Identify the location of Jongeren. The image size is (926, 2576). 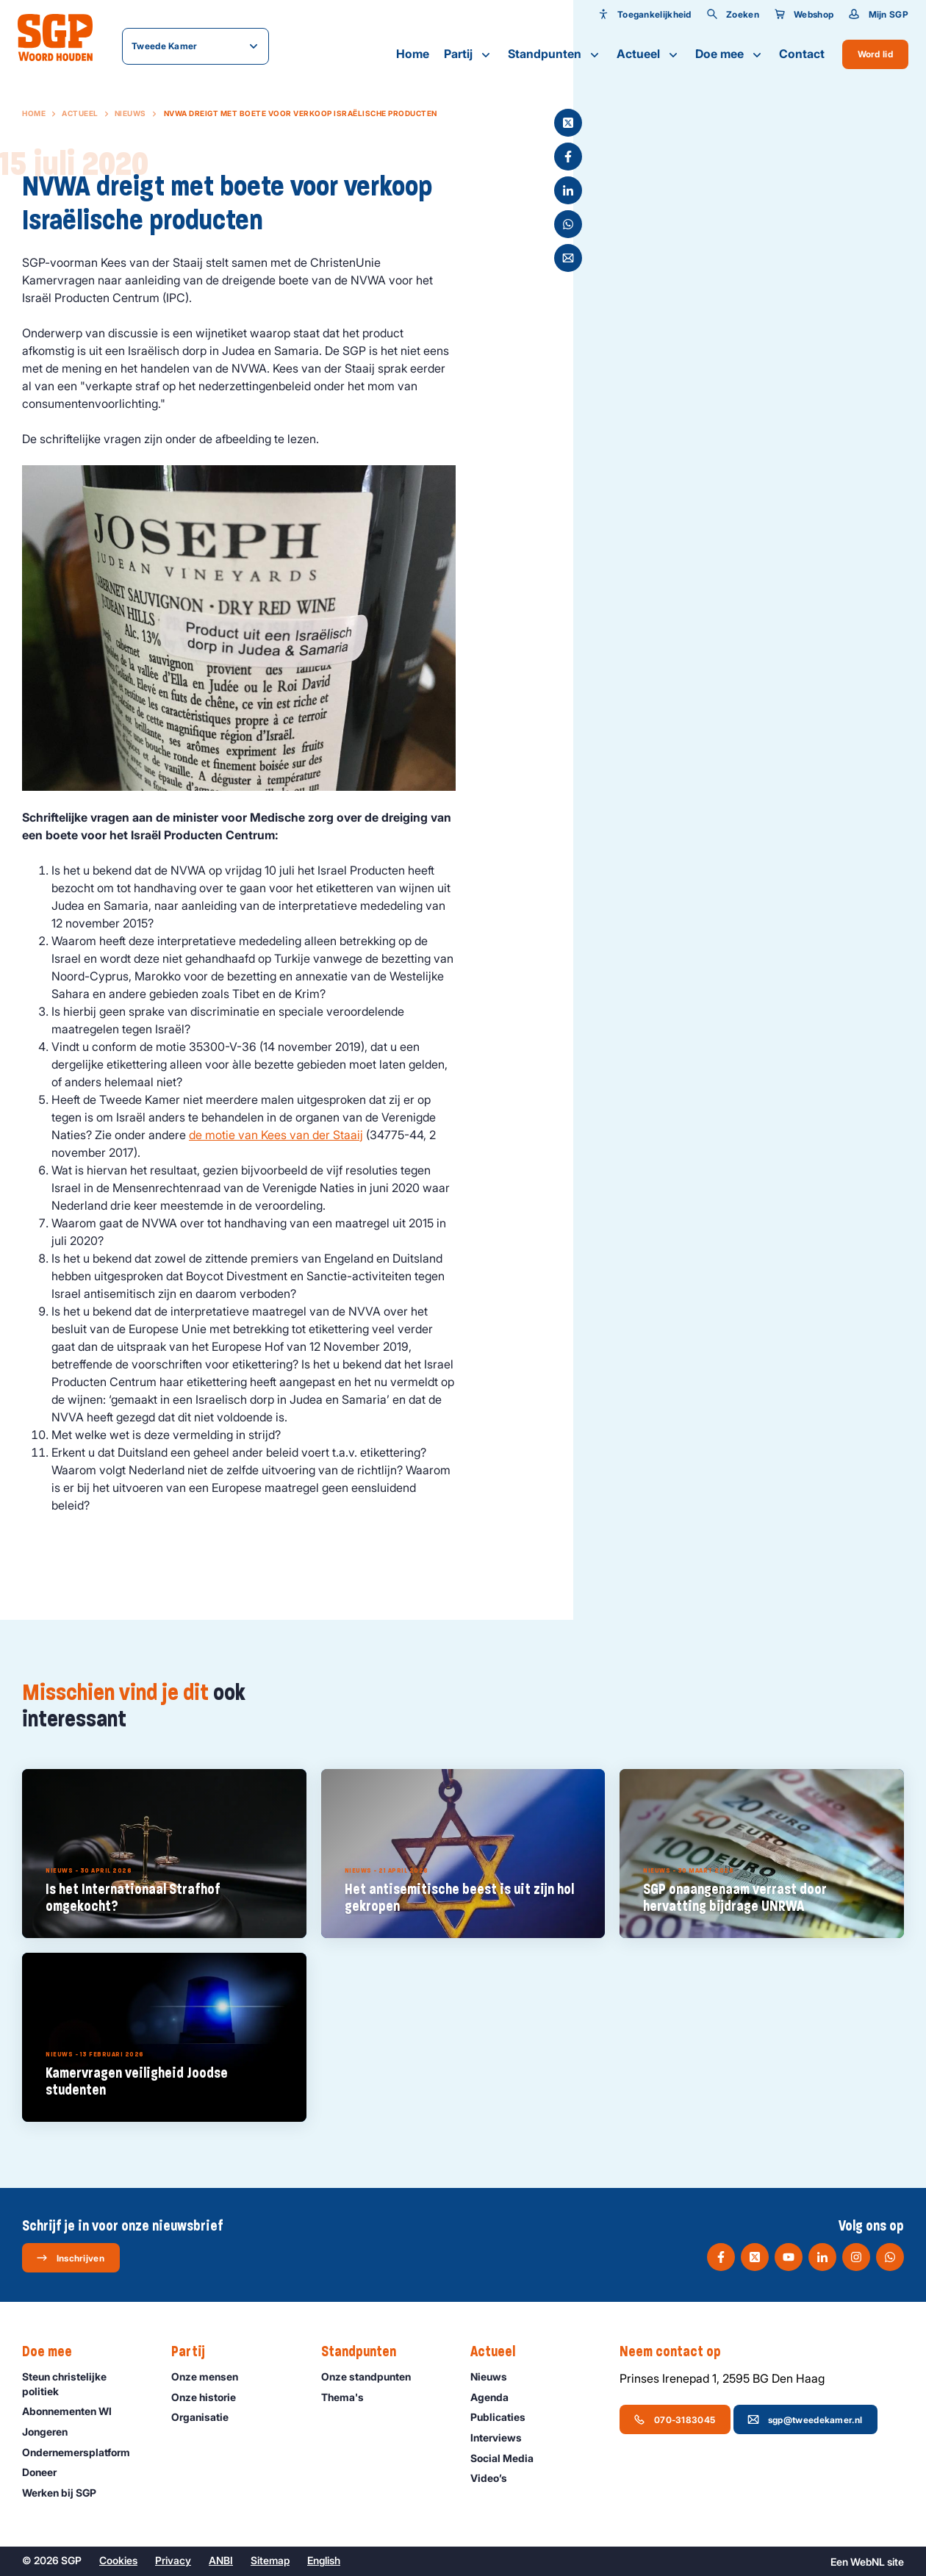
(51, 2432).